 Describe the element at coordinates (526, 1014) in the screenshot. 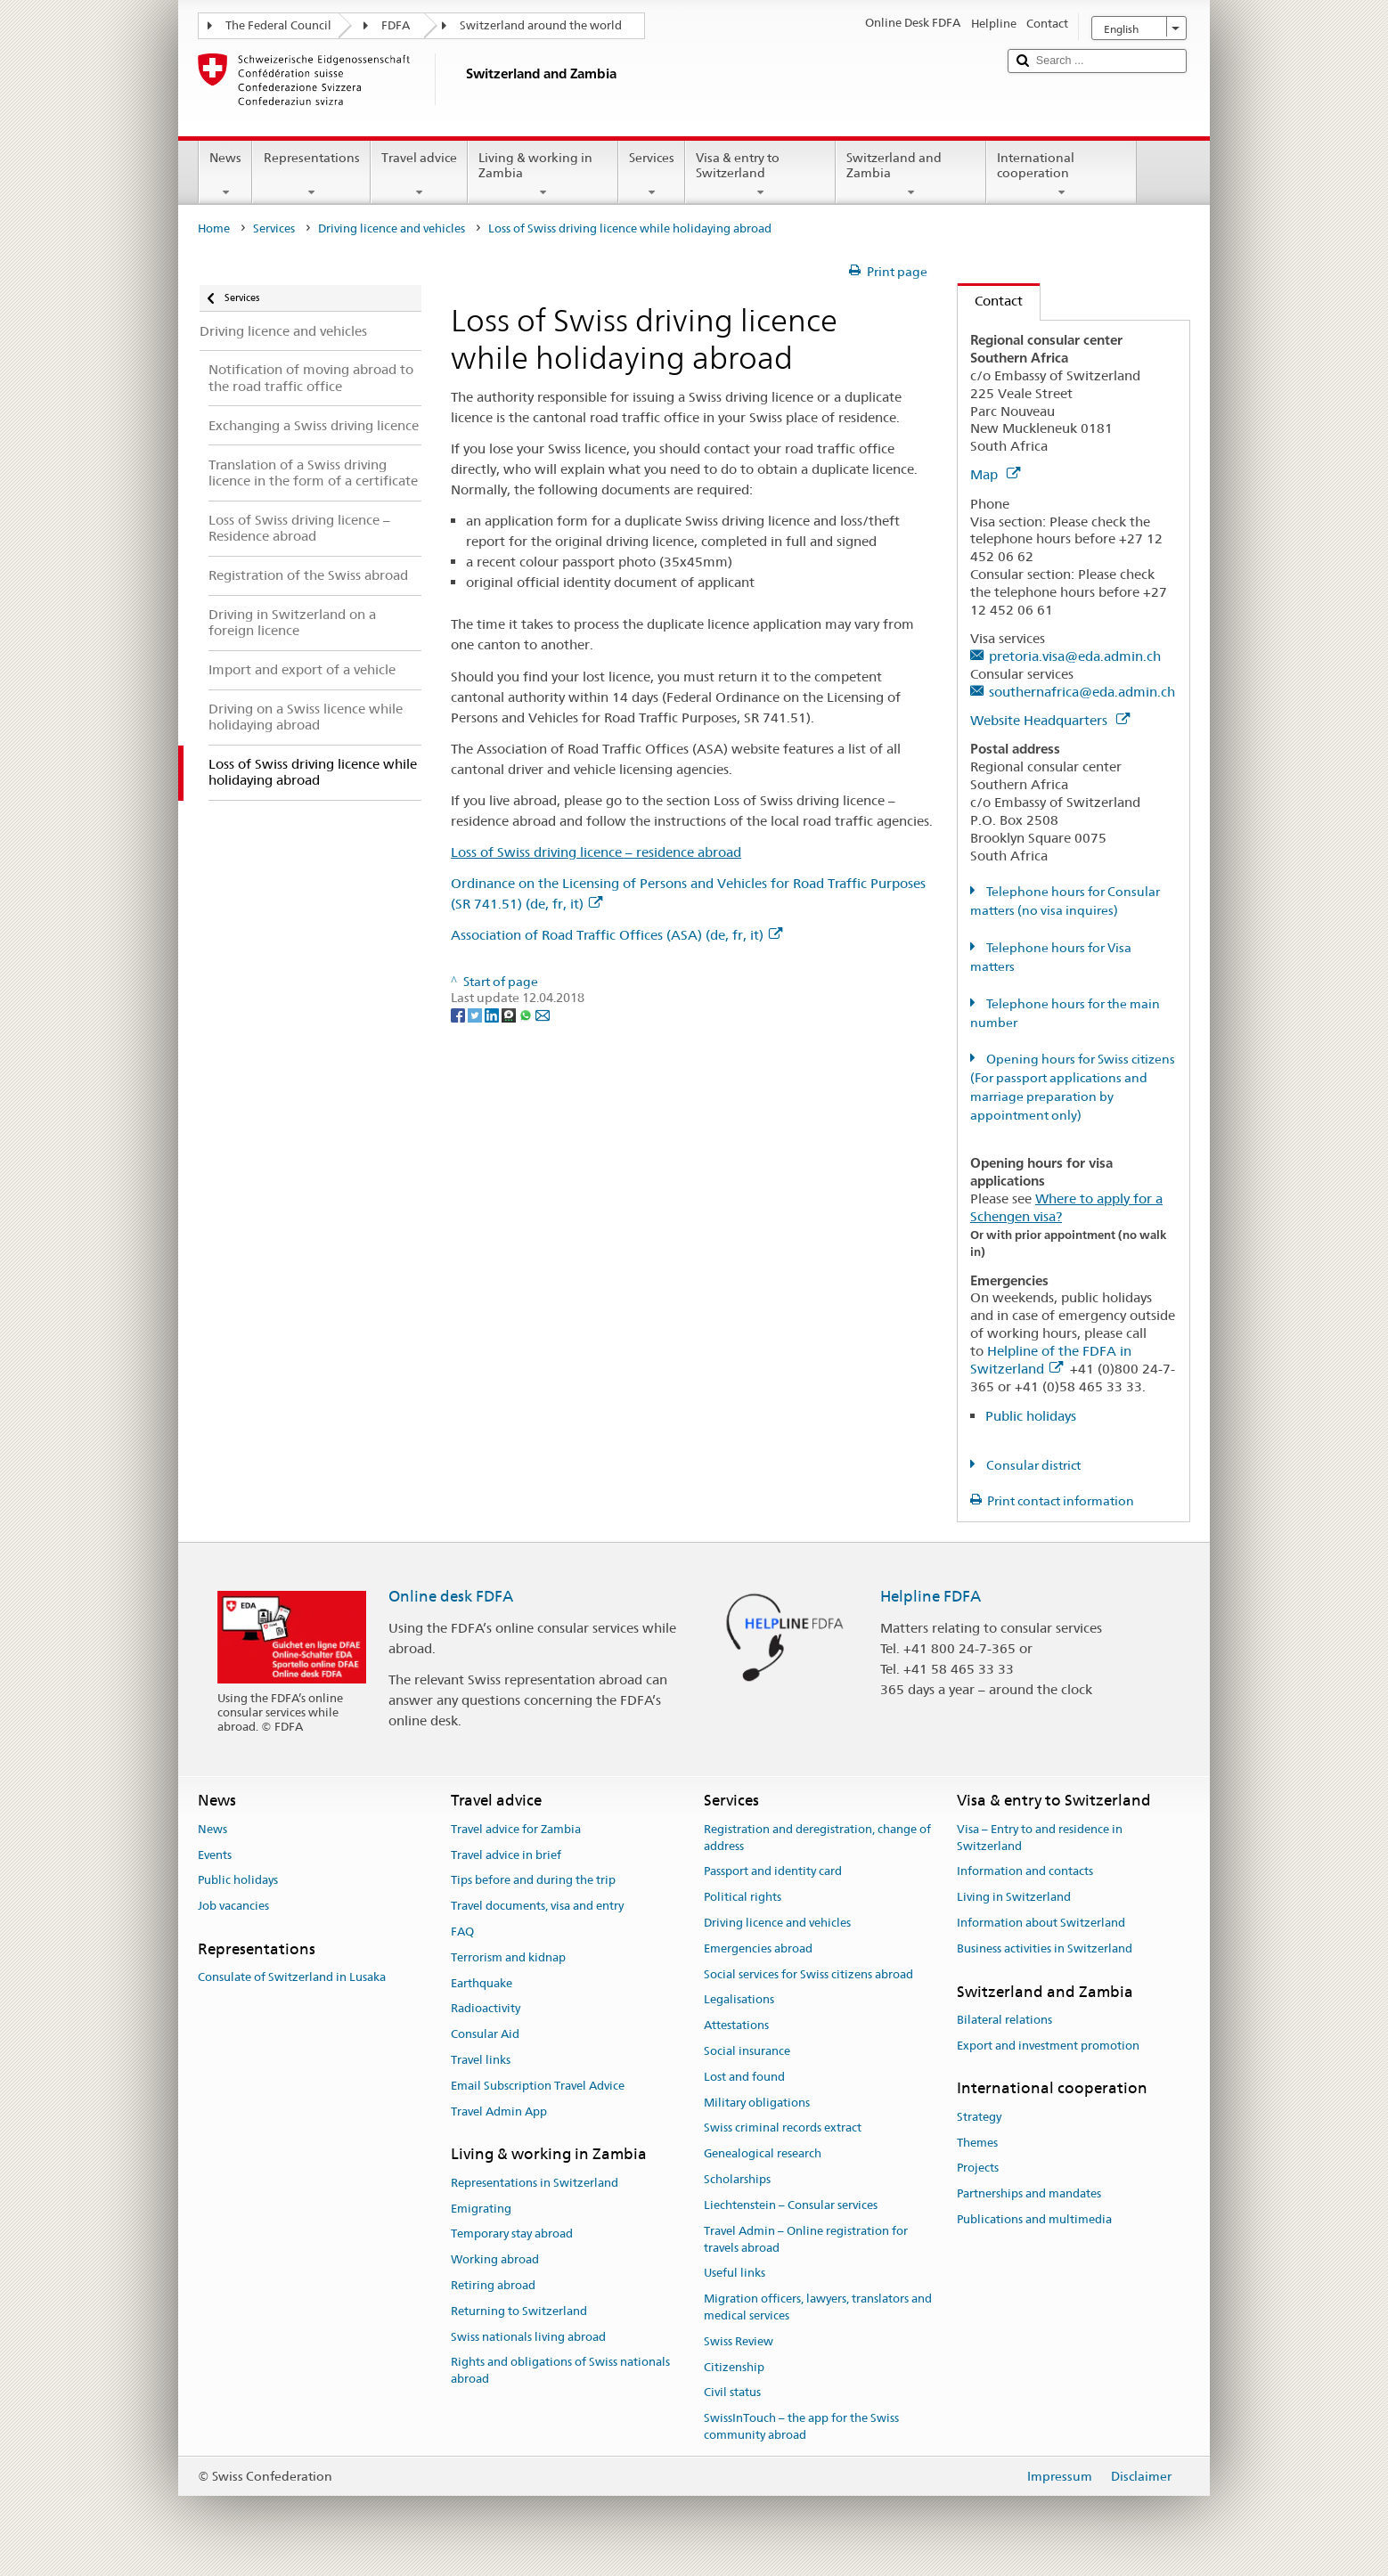

I see `[Whatsapp]` at that location.